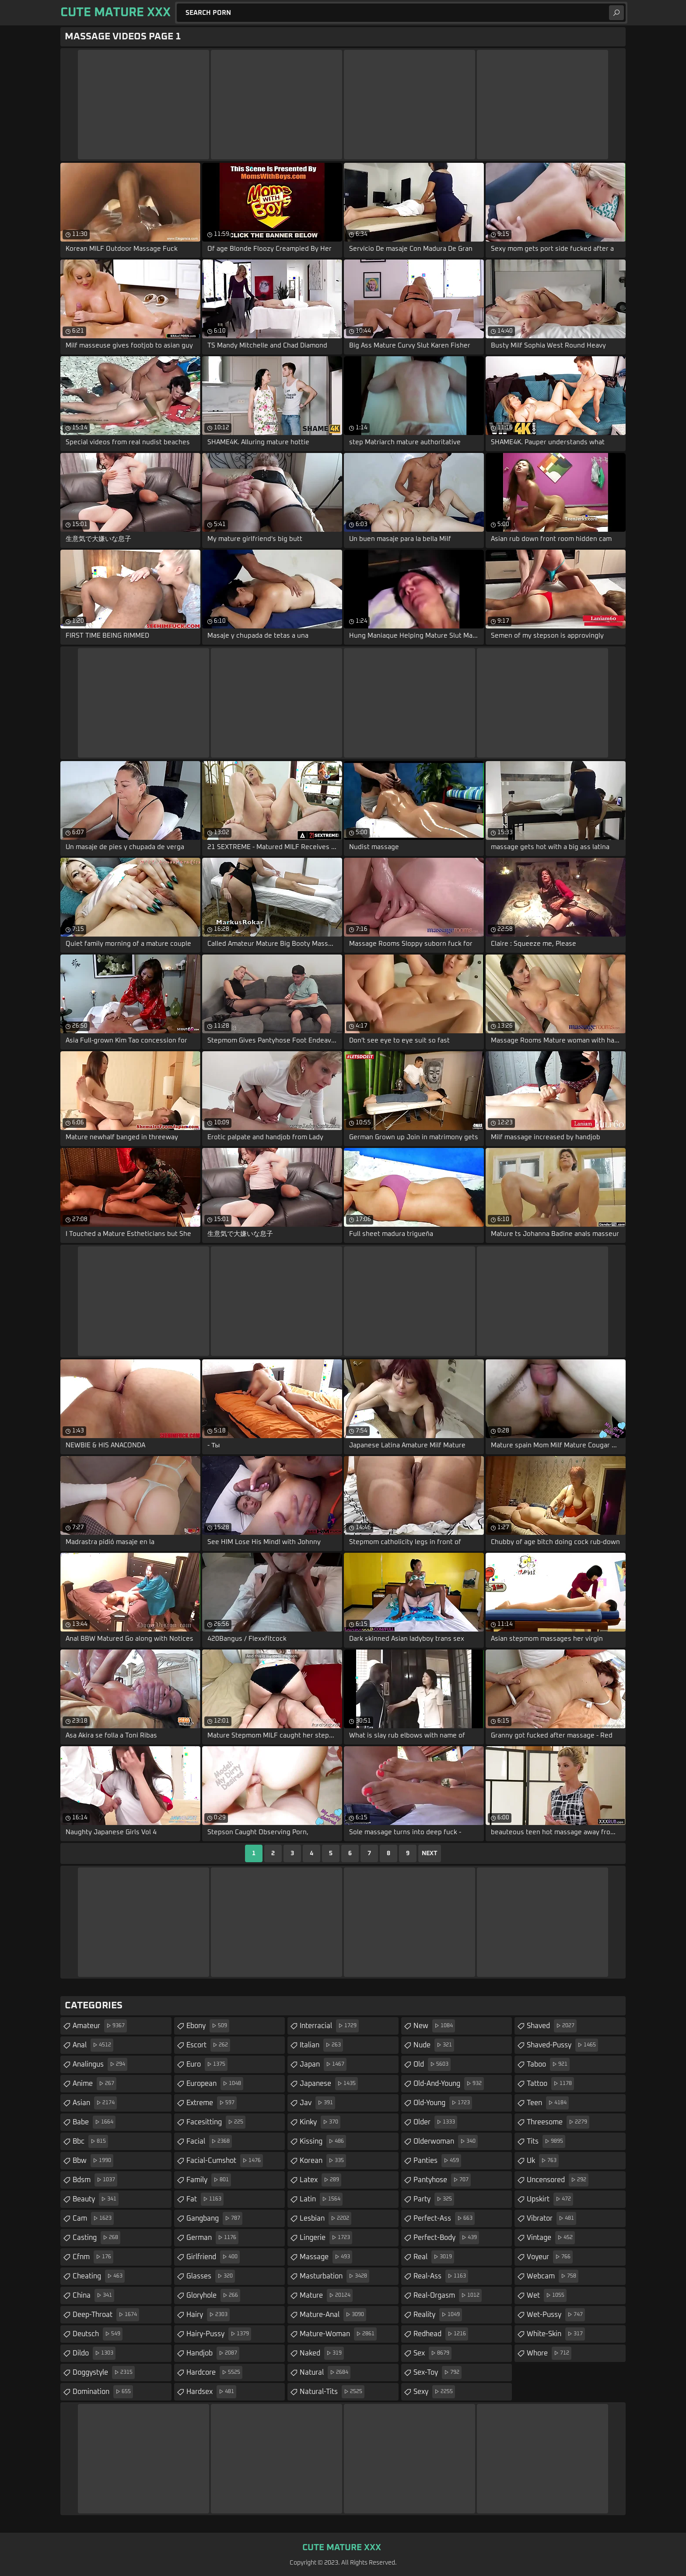 This screenshot has height=2576, width=686. Describe the element at coordinates (106, 2314) in the screenshot. I see `deep-throat` at that location.